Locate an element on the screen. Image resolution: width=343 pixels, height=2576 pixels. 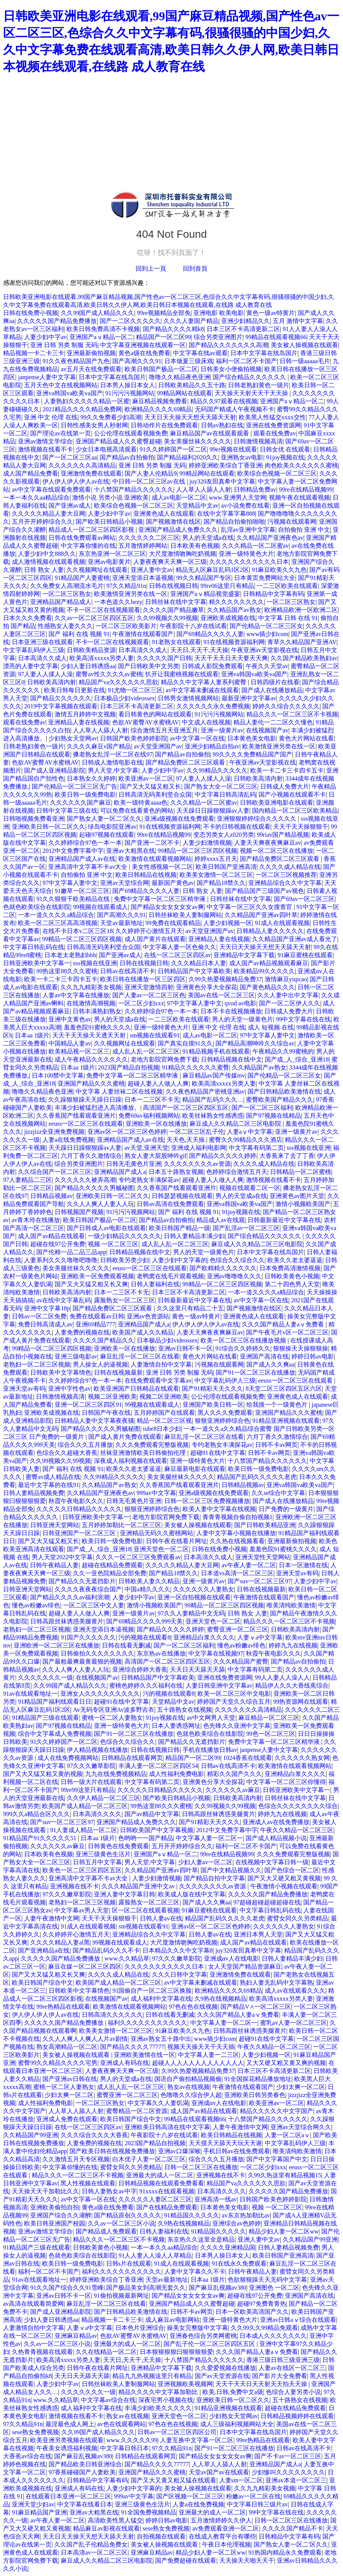
国语自产偷拍精品视频偷 is located at coordinates (188, 2079).